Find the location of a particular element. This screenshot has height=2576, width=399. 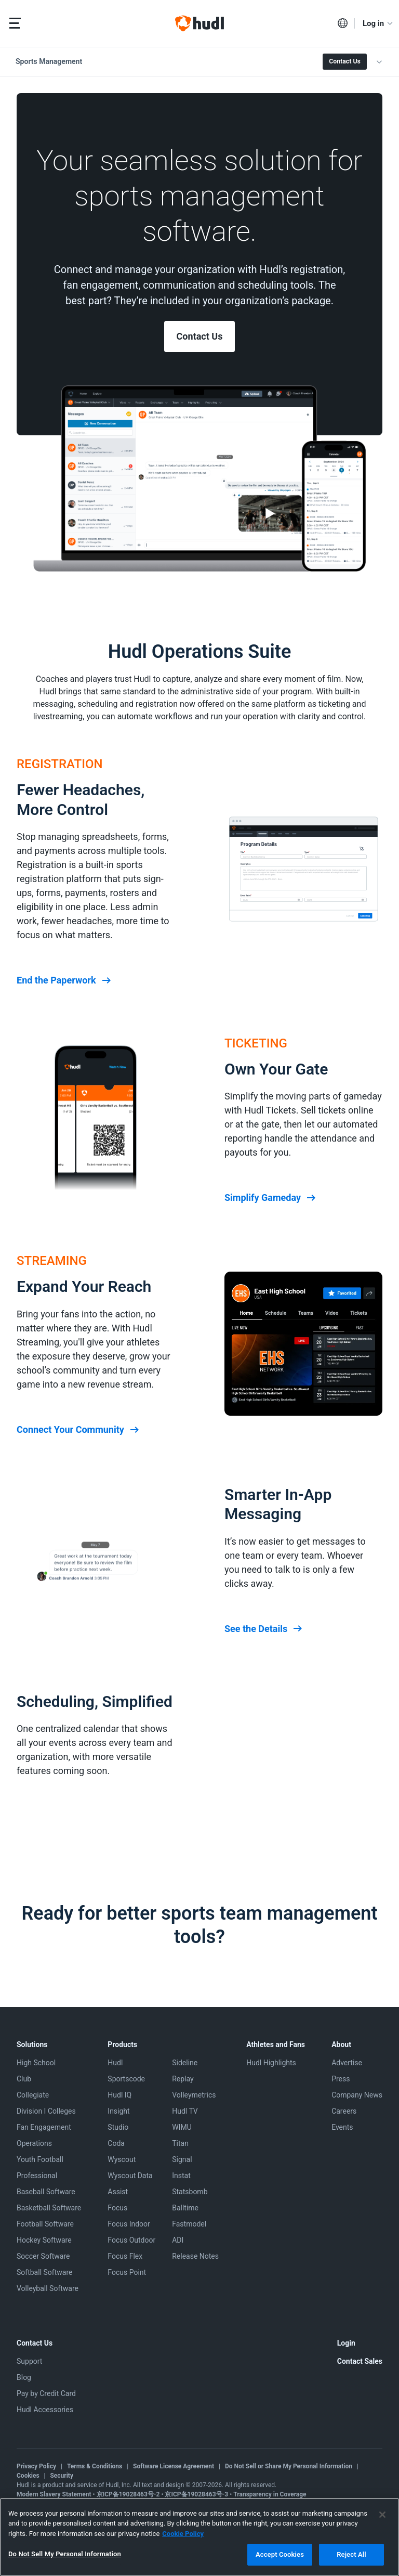

Focus Indoor is located at coordinates (129, 2224).